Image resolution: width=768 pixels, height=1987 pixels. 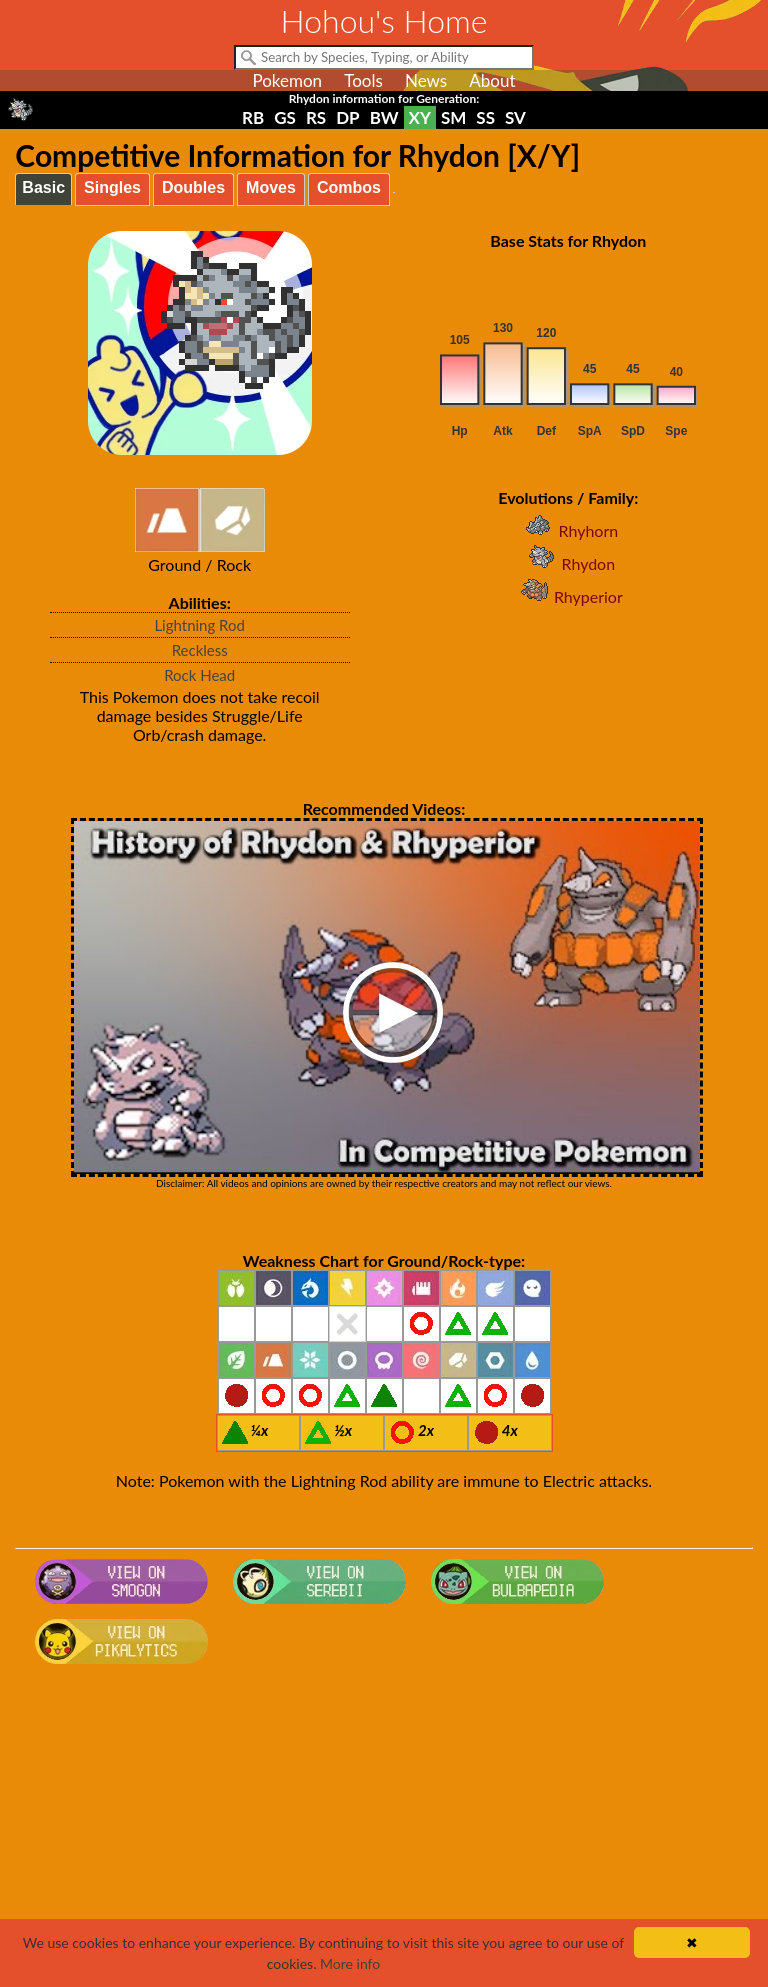 I want to click on SV, so click(x=515, y=117).